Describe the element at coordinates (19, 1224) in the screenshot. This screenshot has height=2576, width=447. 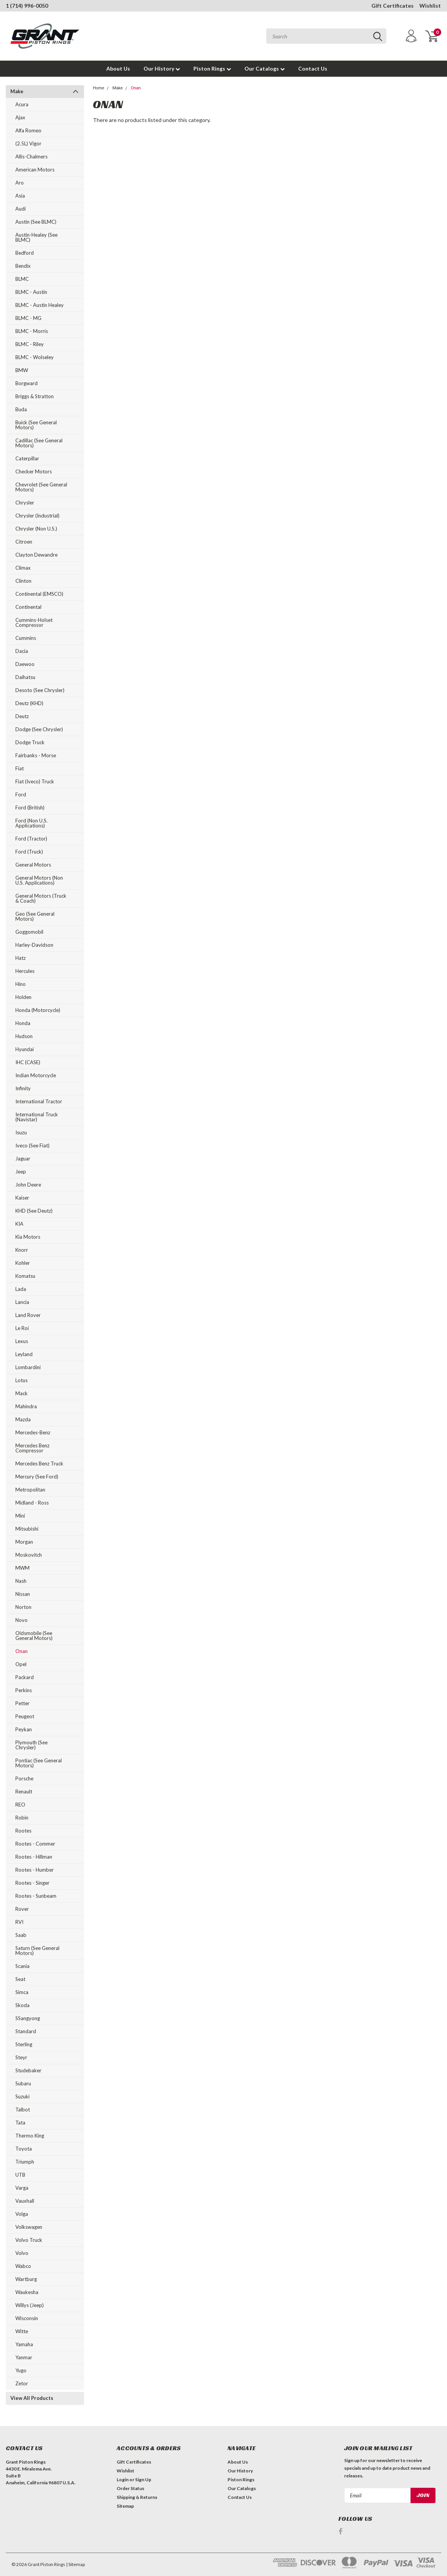
I see `KIA` at that location.